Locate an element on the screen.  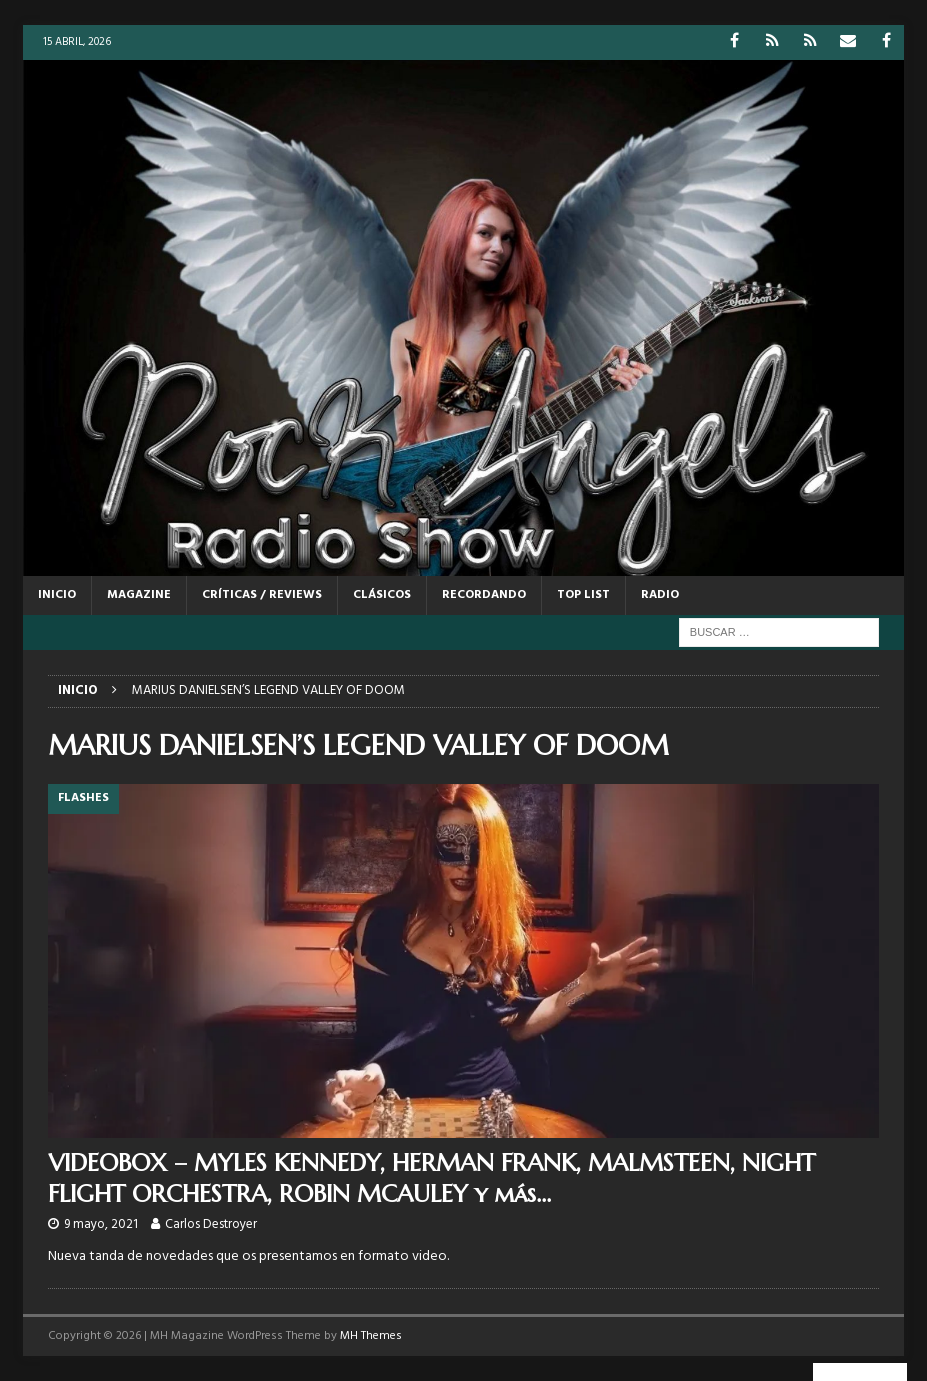
Carlos Destroyer is located at coordinates (211, 1224).